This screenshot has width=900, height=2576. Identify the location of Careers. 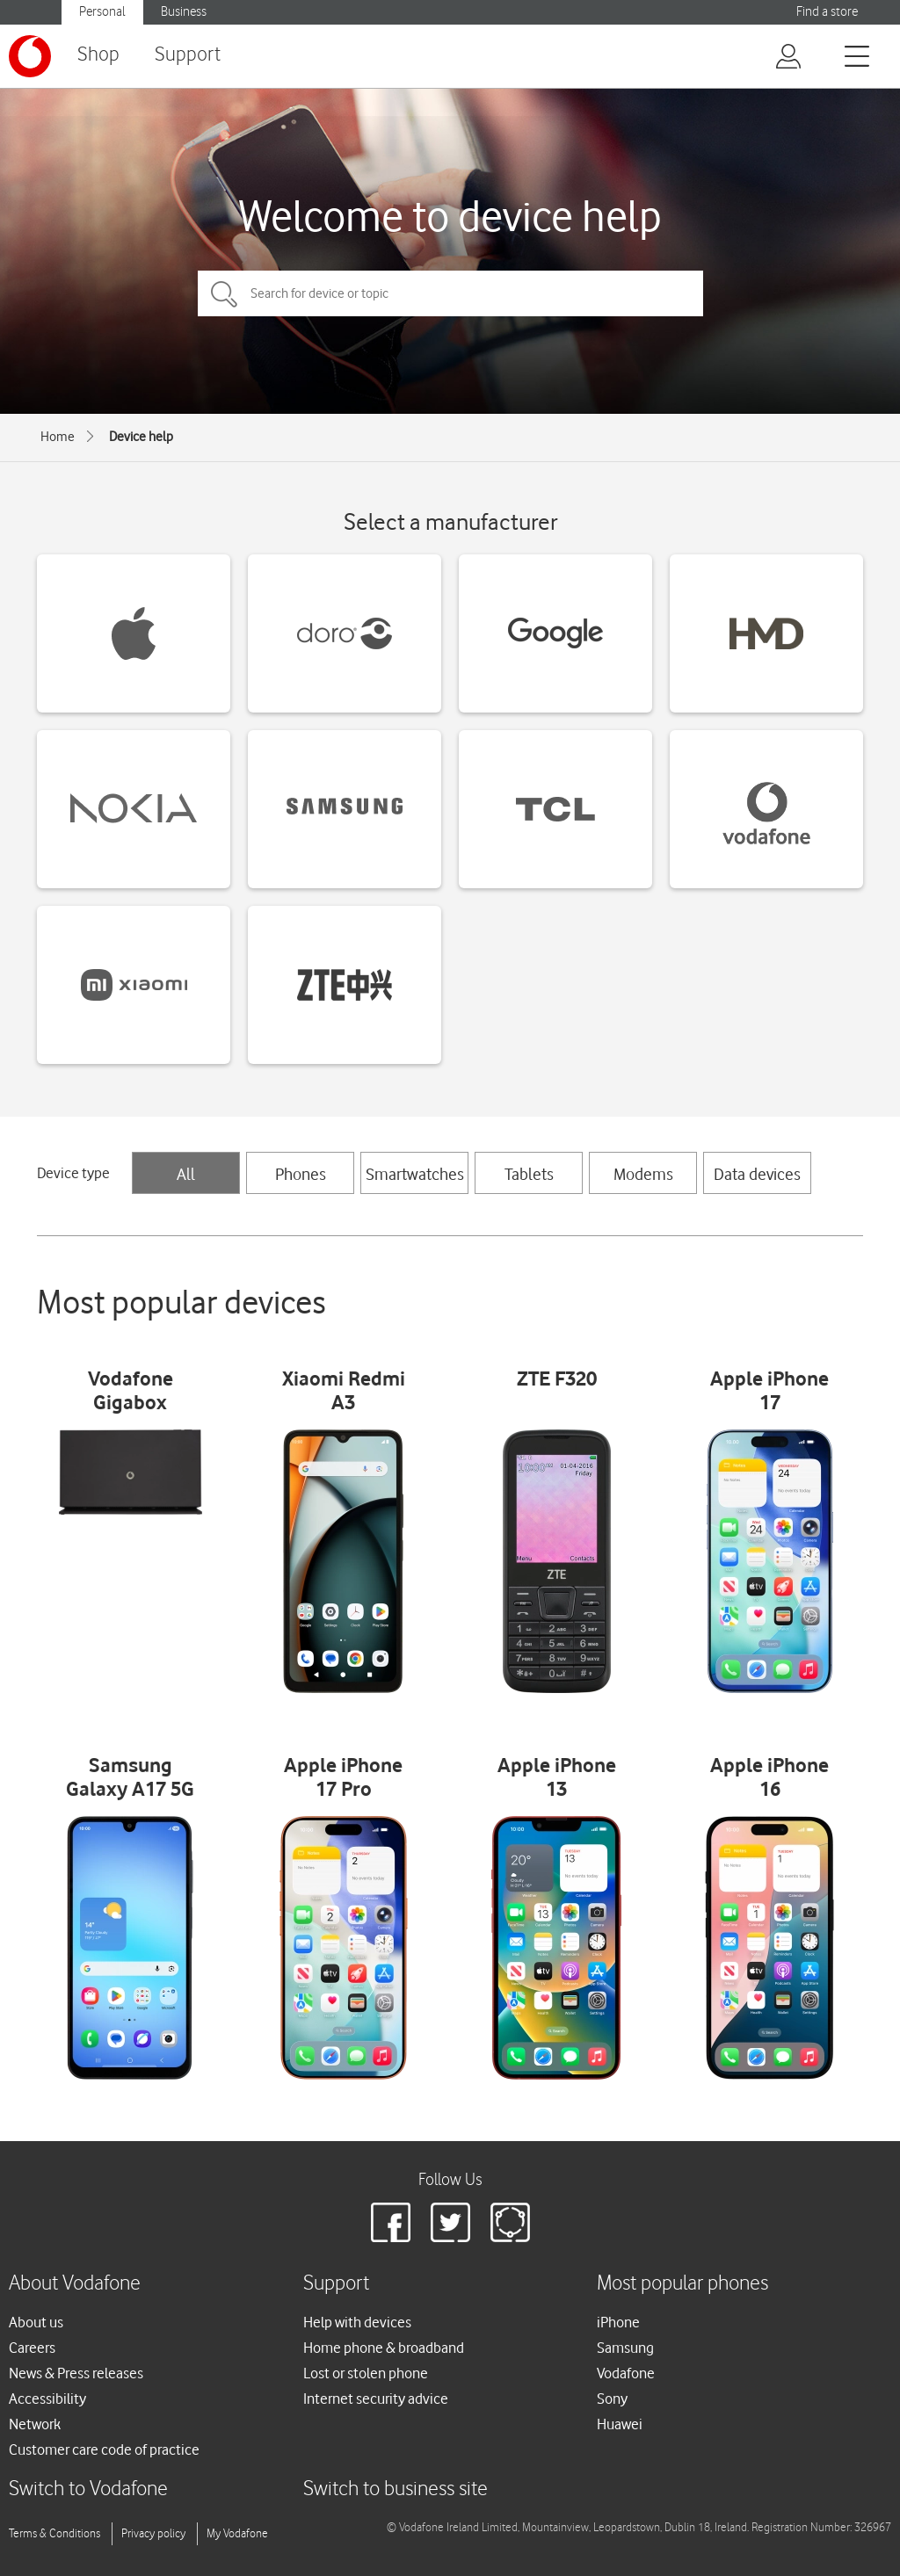
(32, 2347).